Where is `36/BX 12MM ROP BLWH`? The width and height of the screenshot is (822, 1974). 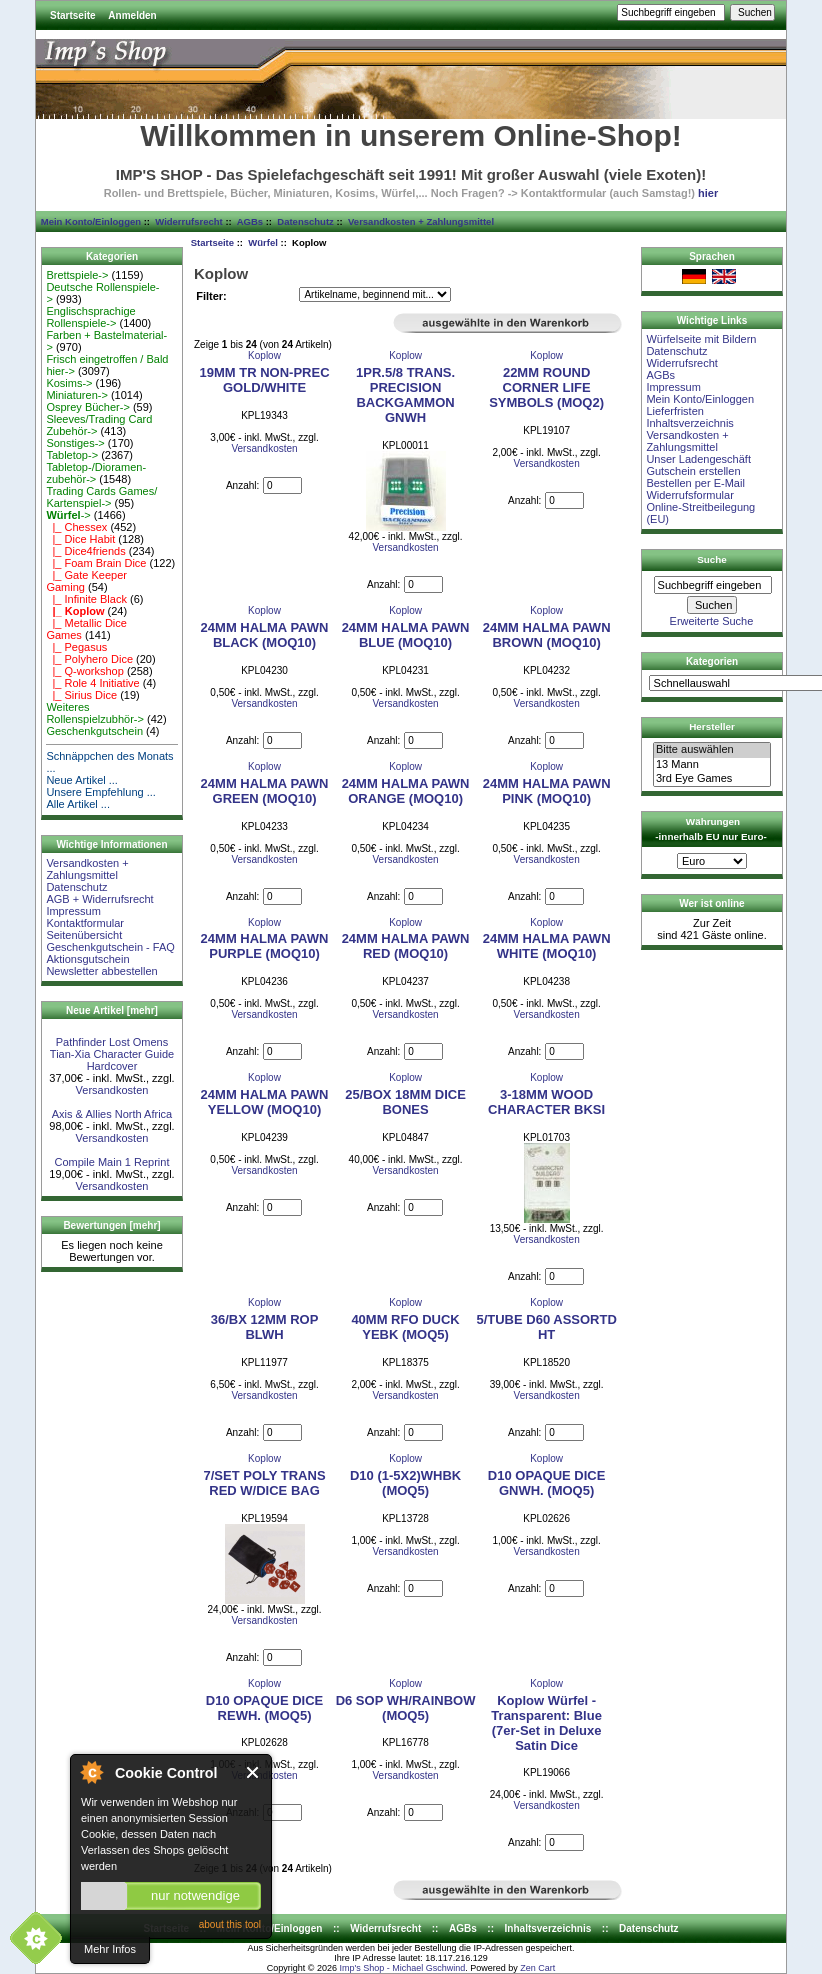 36/BX 12MM ROP BLWH is located at coordinates (265, 1327).